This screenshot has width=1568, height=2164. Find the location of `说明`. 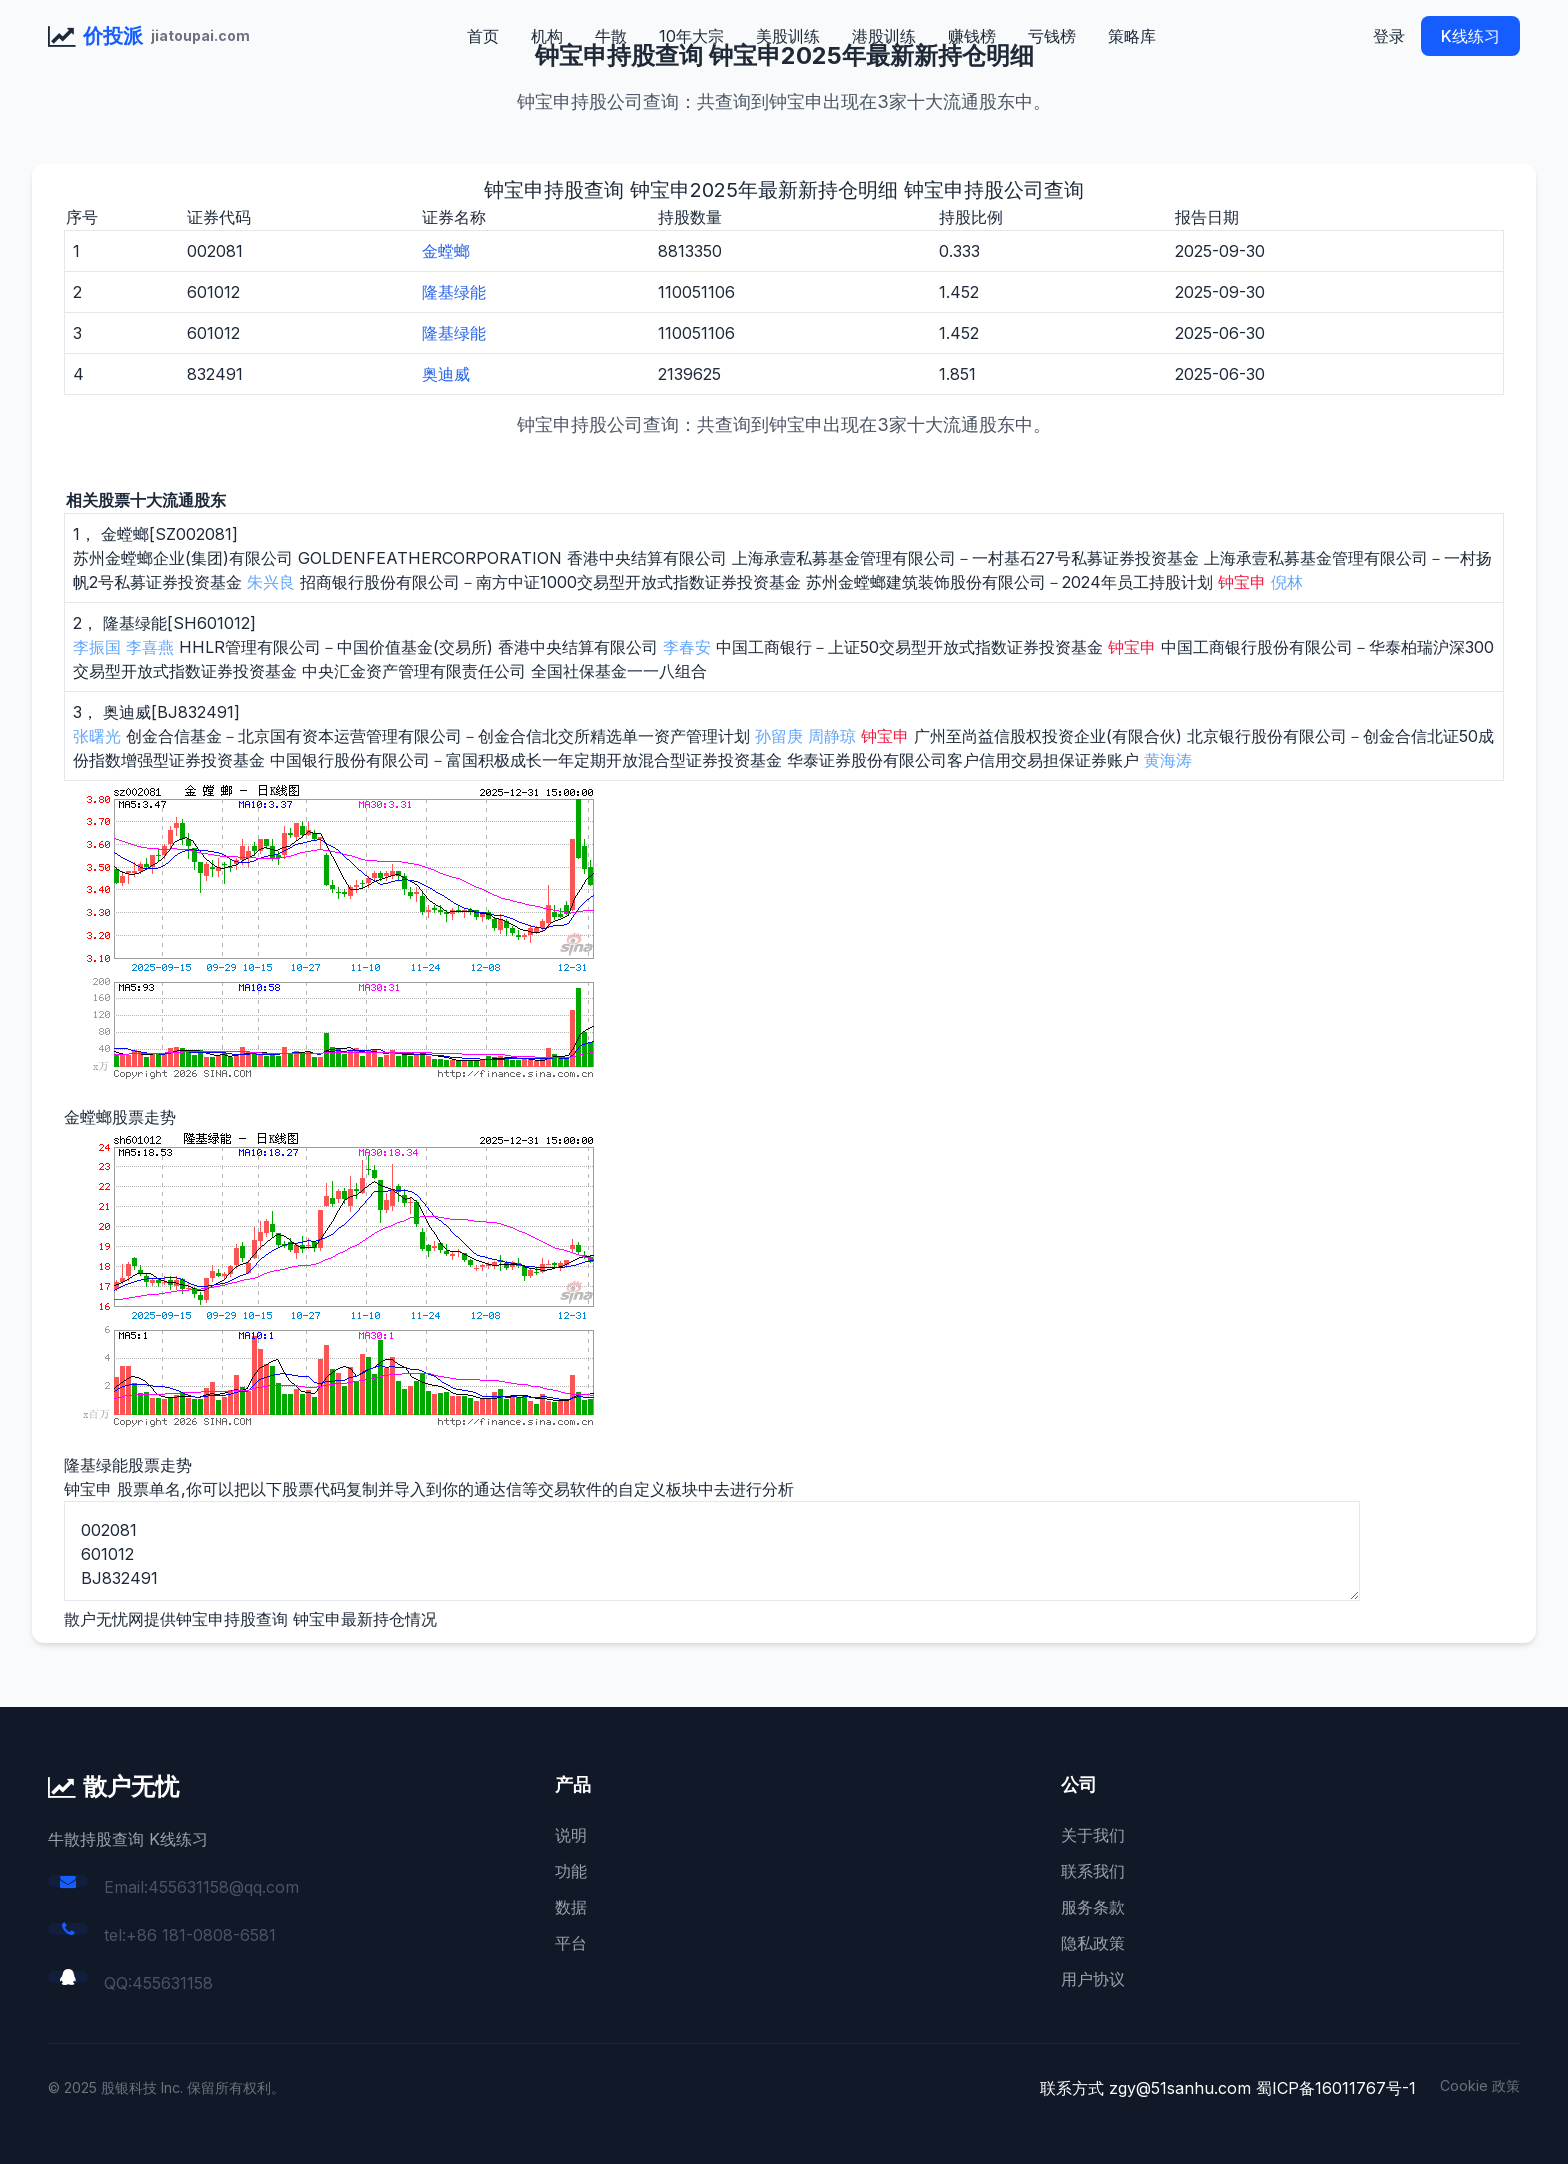

说明 is located at coordinates (571, 1835).